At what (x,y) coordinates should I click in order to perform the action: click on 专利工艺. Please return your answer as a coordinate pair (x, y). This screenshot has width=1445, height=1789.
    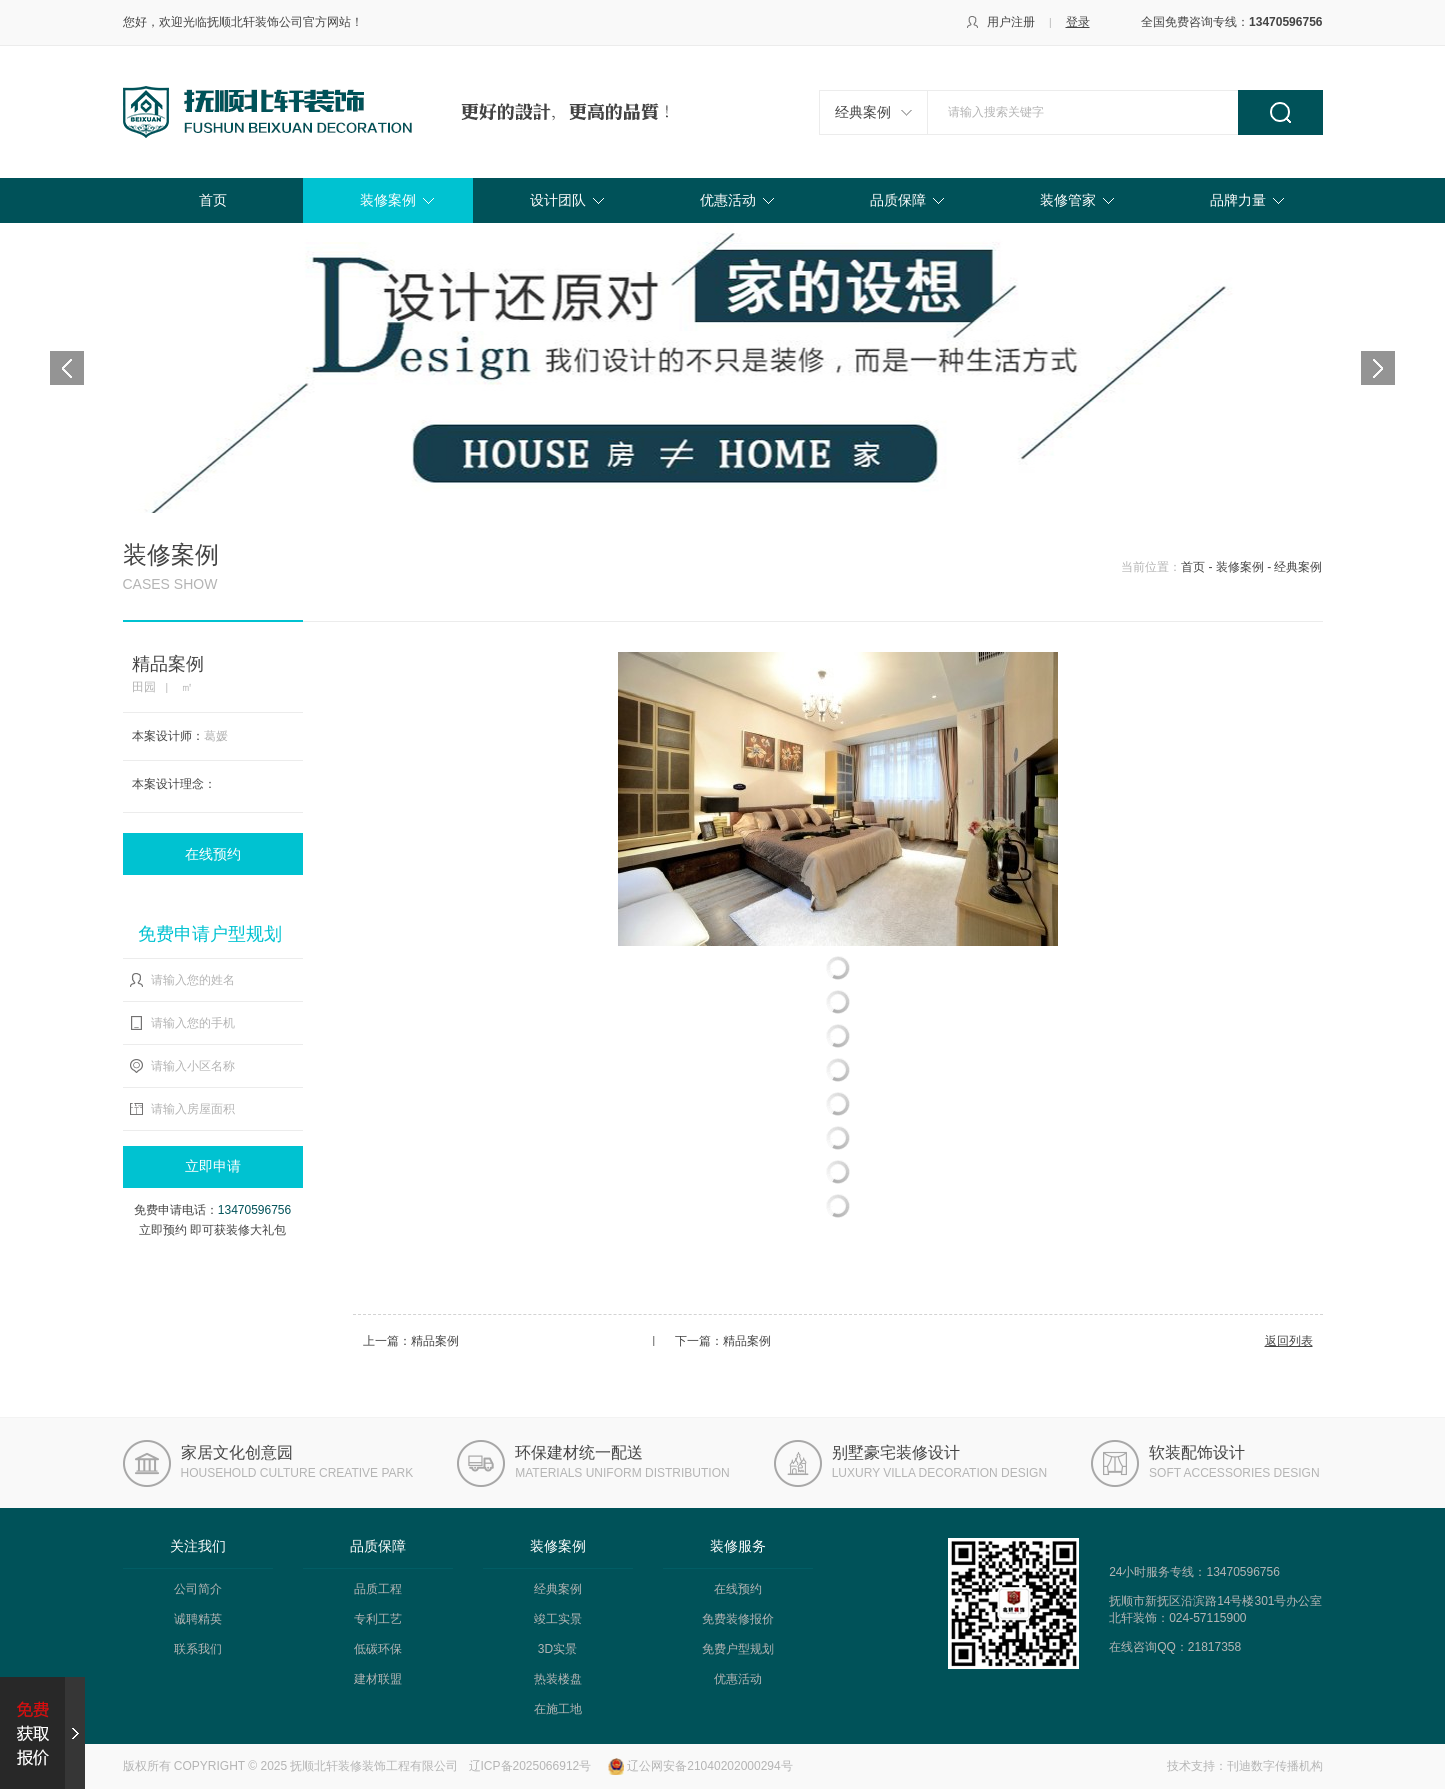
    Looking at the image, I should click on (378, 1619).